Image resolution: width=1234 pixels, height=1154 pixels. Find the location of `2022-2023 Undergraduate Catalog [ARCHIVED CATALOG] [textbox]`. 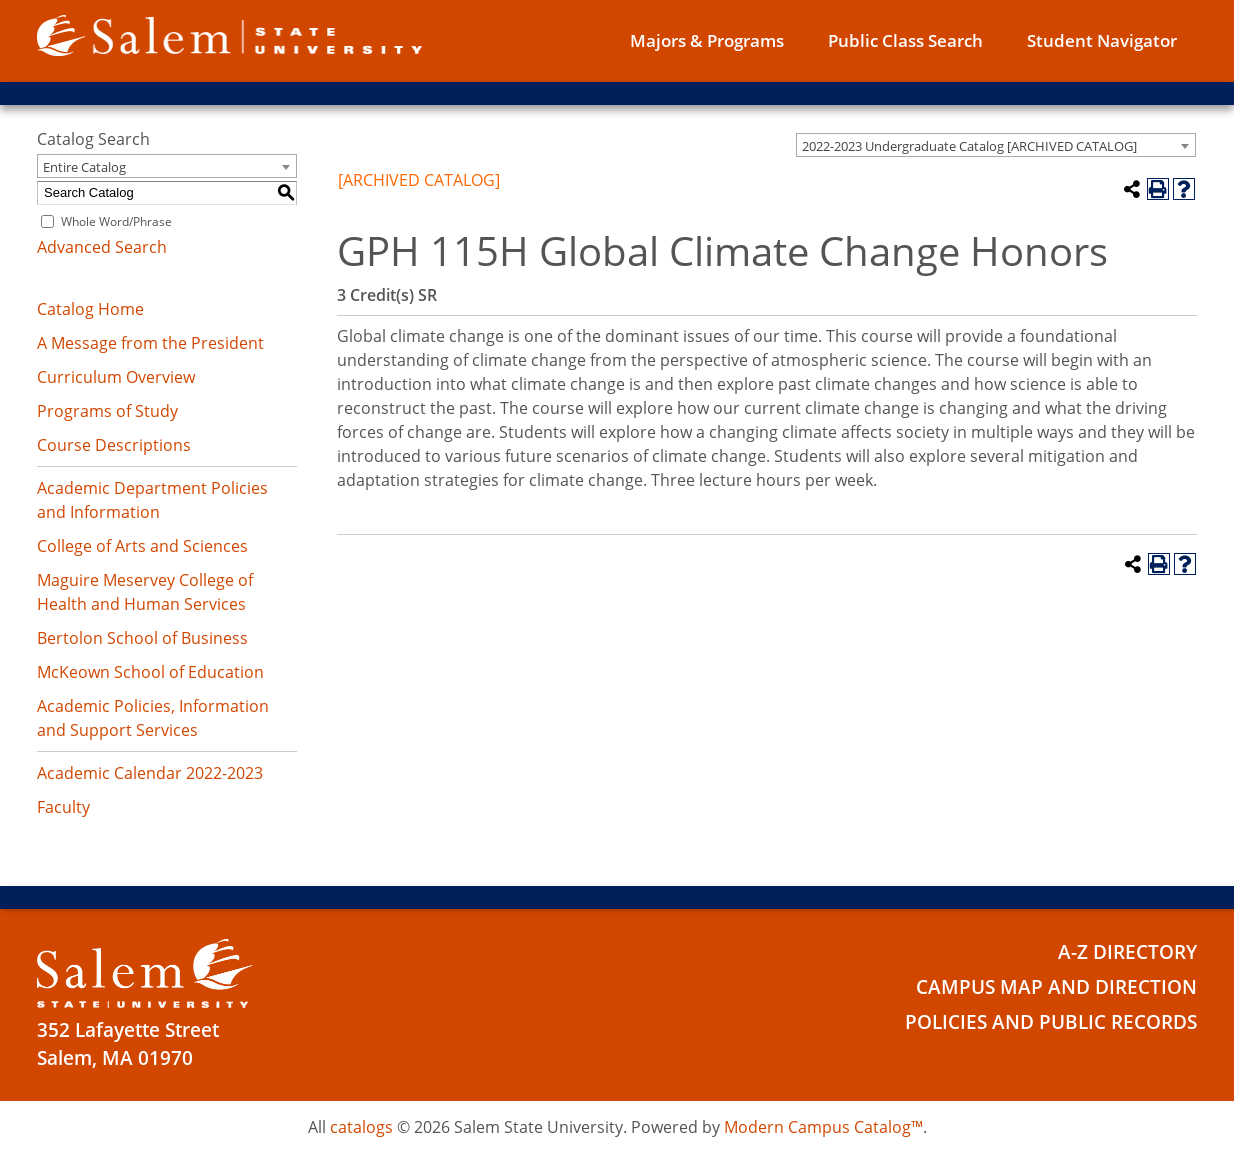

2022-2023 Undergraduate Catalog [ARCHIVED CATALOG] [textbox] is located at coordinates (969, 146).